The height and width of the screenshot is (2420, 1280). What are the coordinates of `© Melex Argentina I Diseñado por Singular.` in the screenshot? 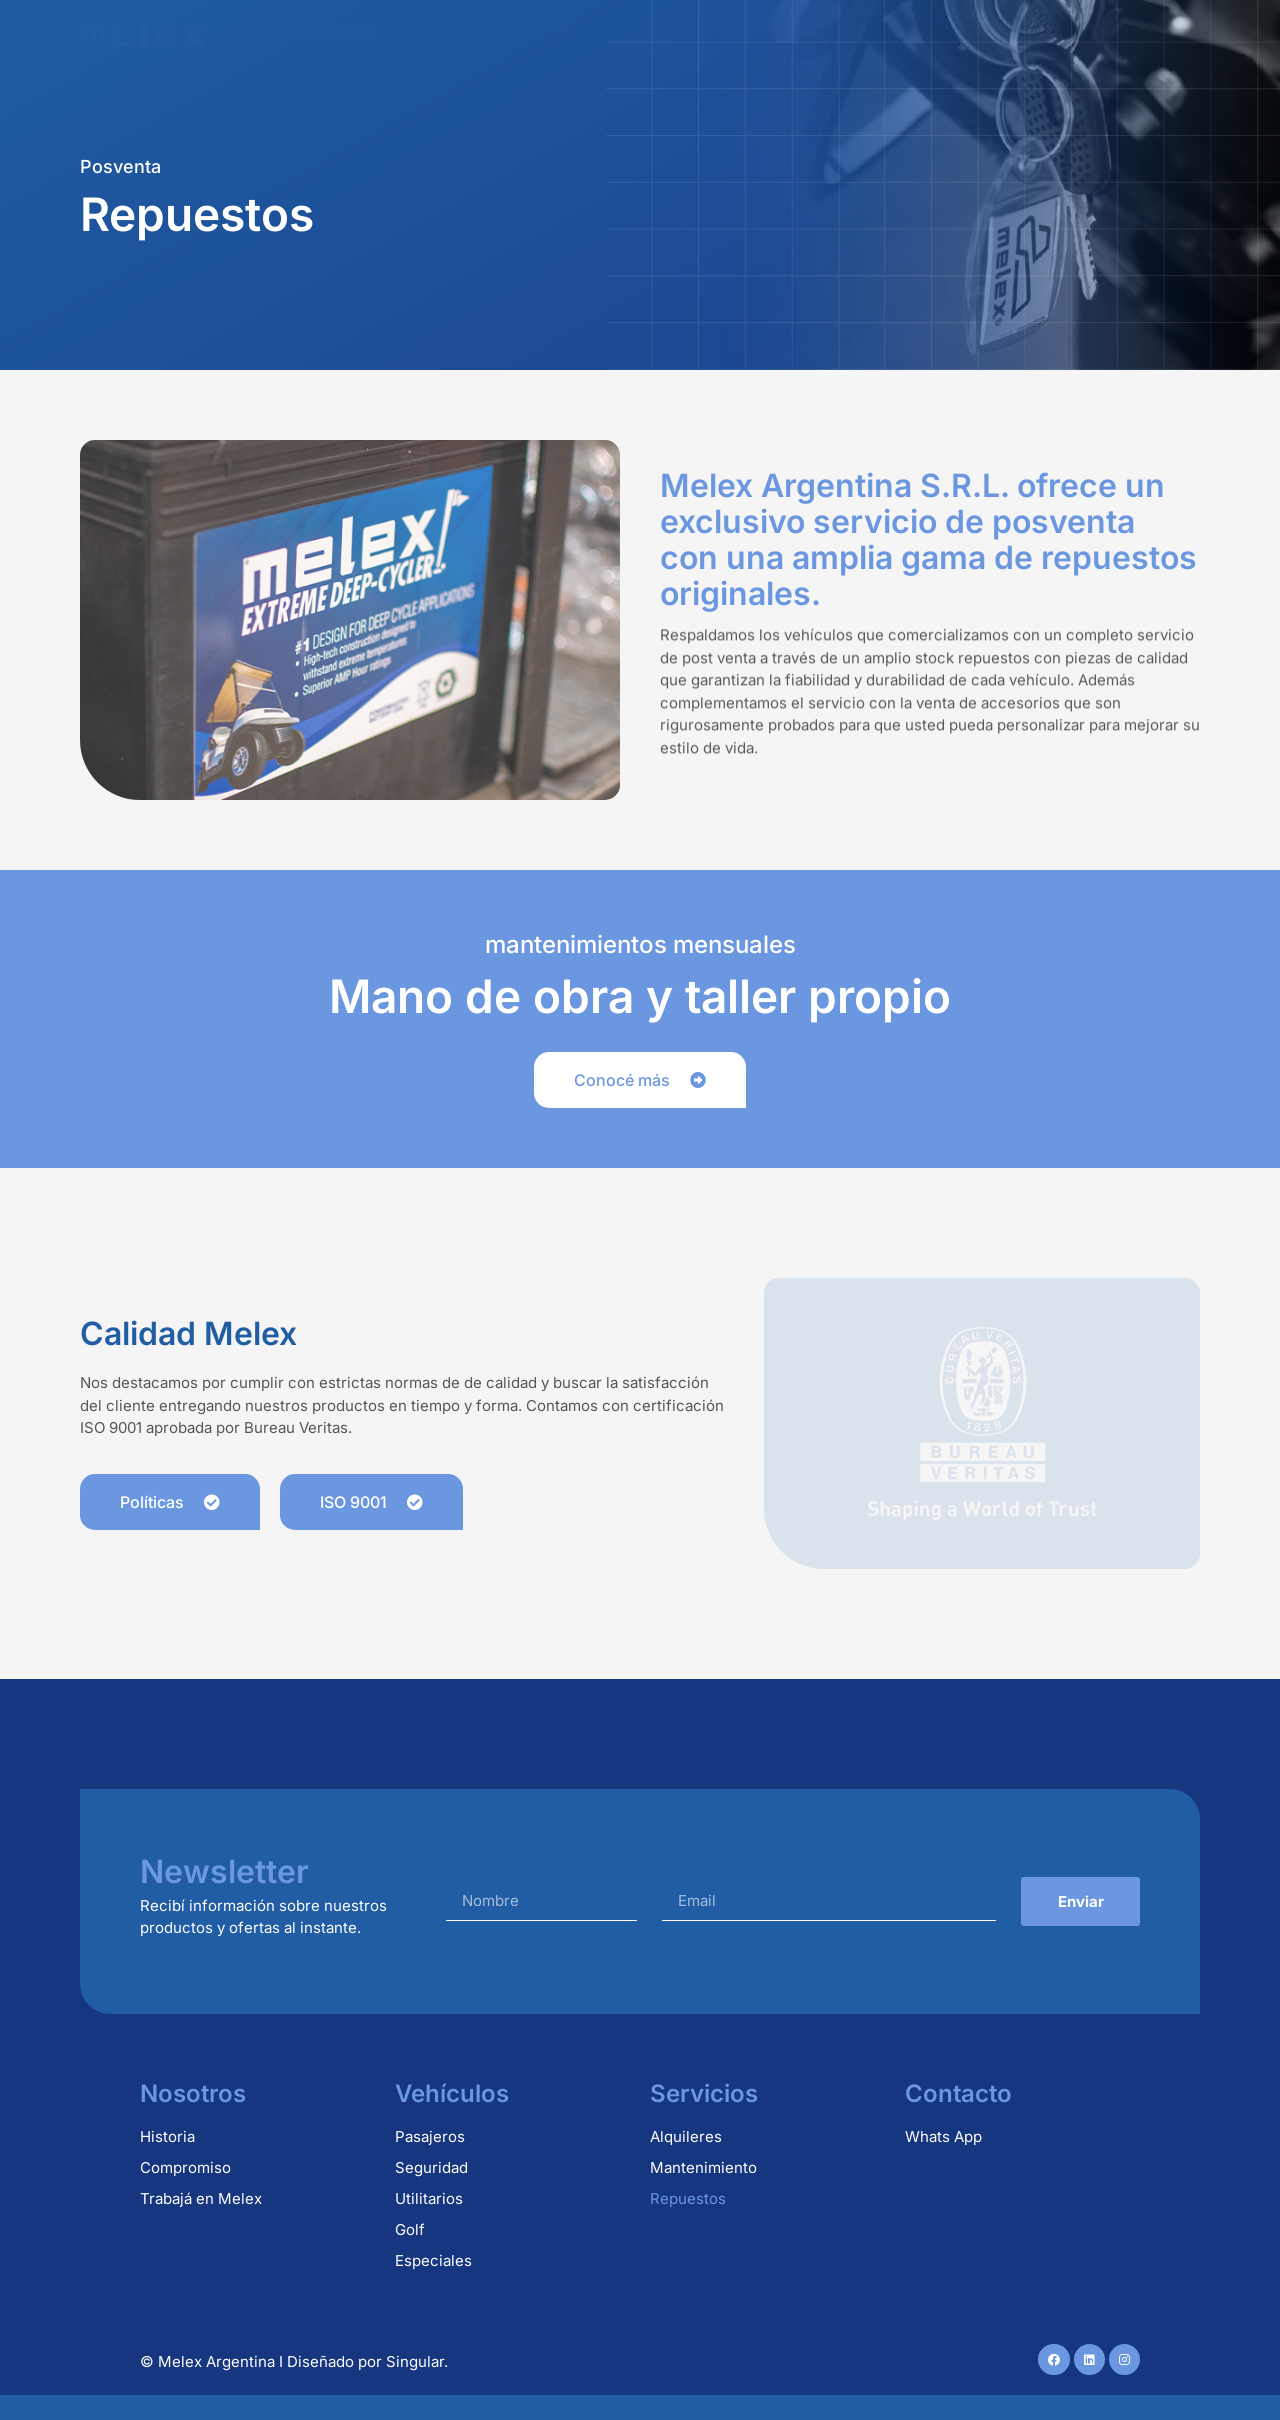 It's located at (294, 2361).